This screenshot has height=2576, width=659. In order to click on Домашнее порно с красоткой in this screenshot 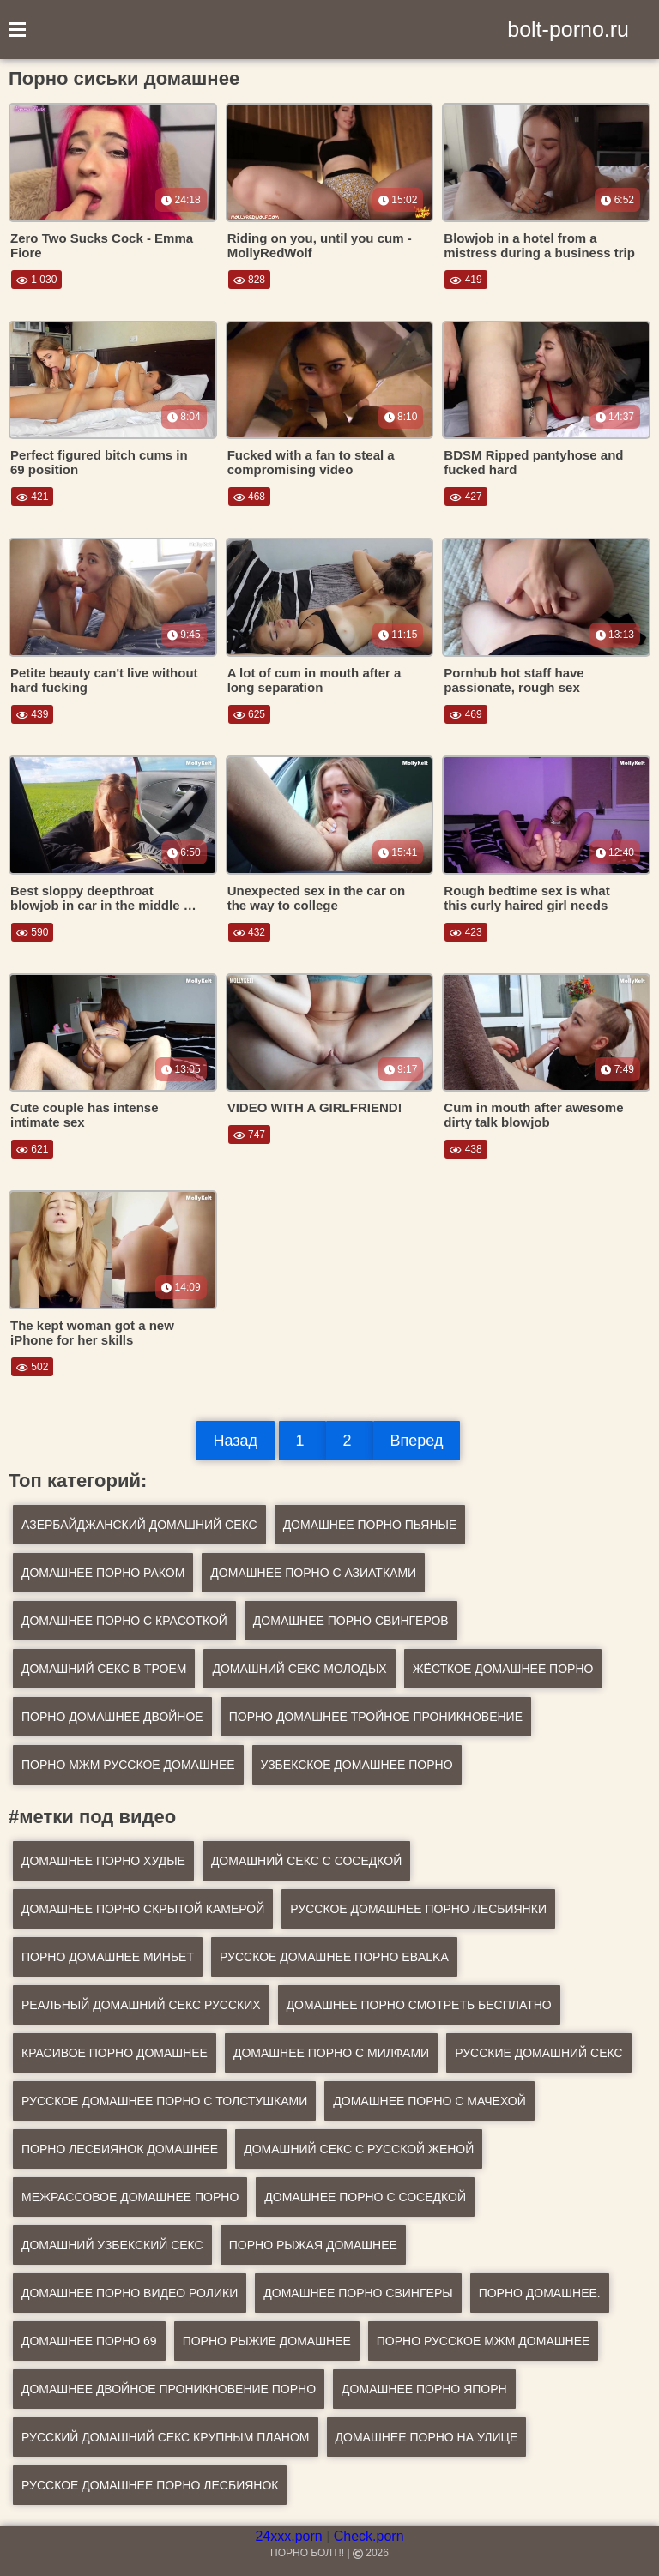, I will do `click(124, 1621)`.